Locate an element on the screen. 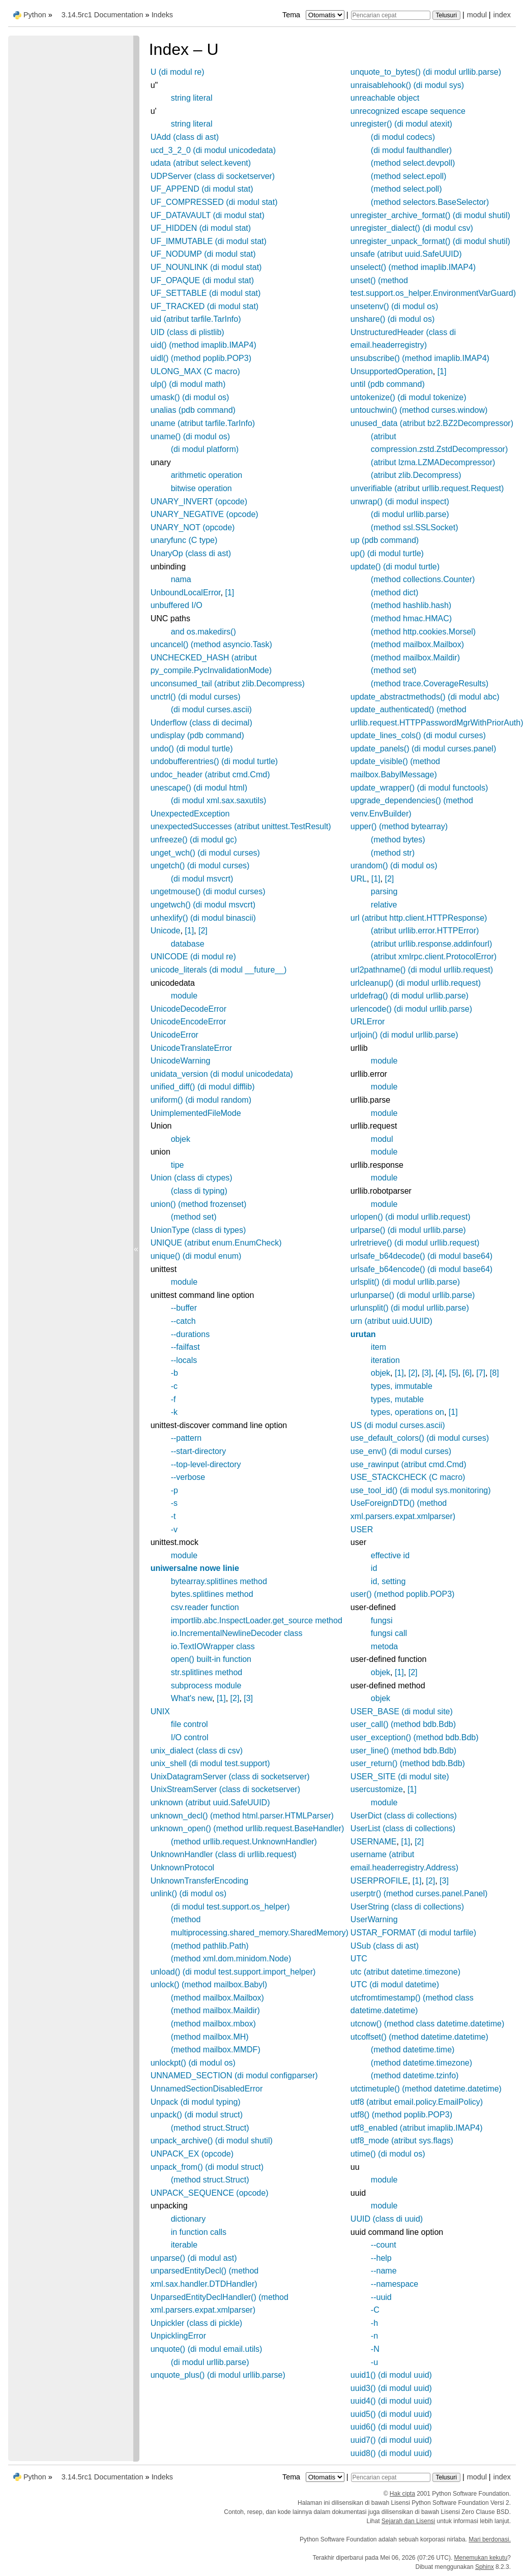  use_env() (di modul curses) is located at coordinates (401, 1451).